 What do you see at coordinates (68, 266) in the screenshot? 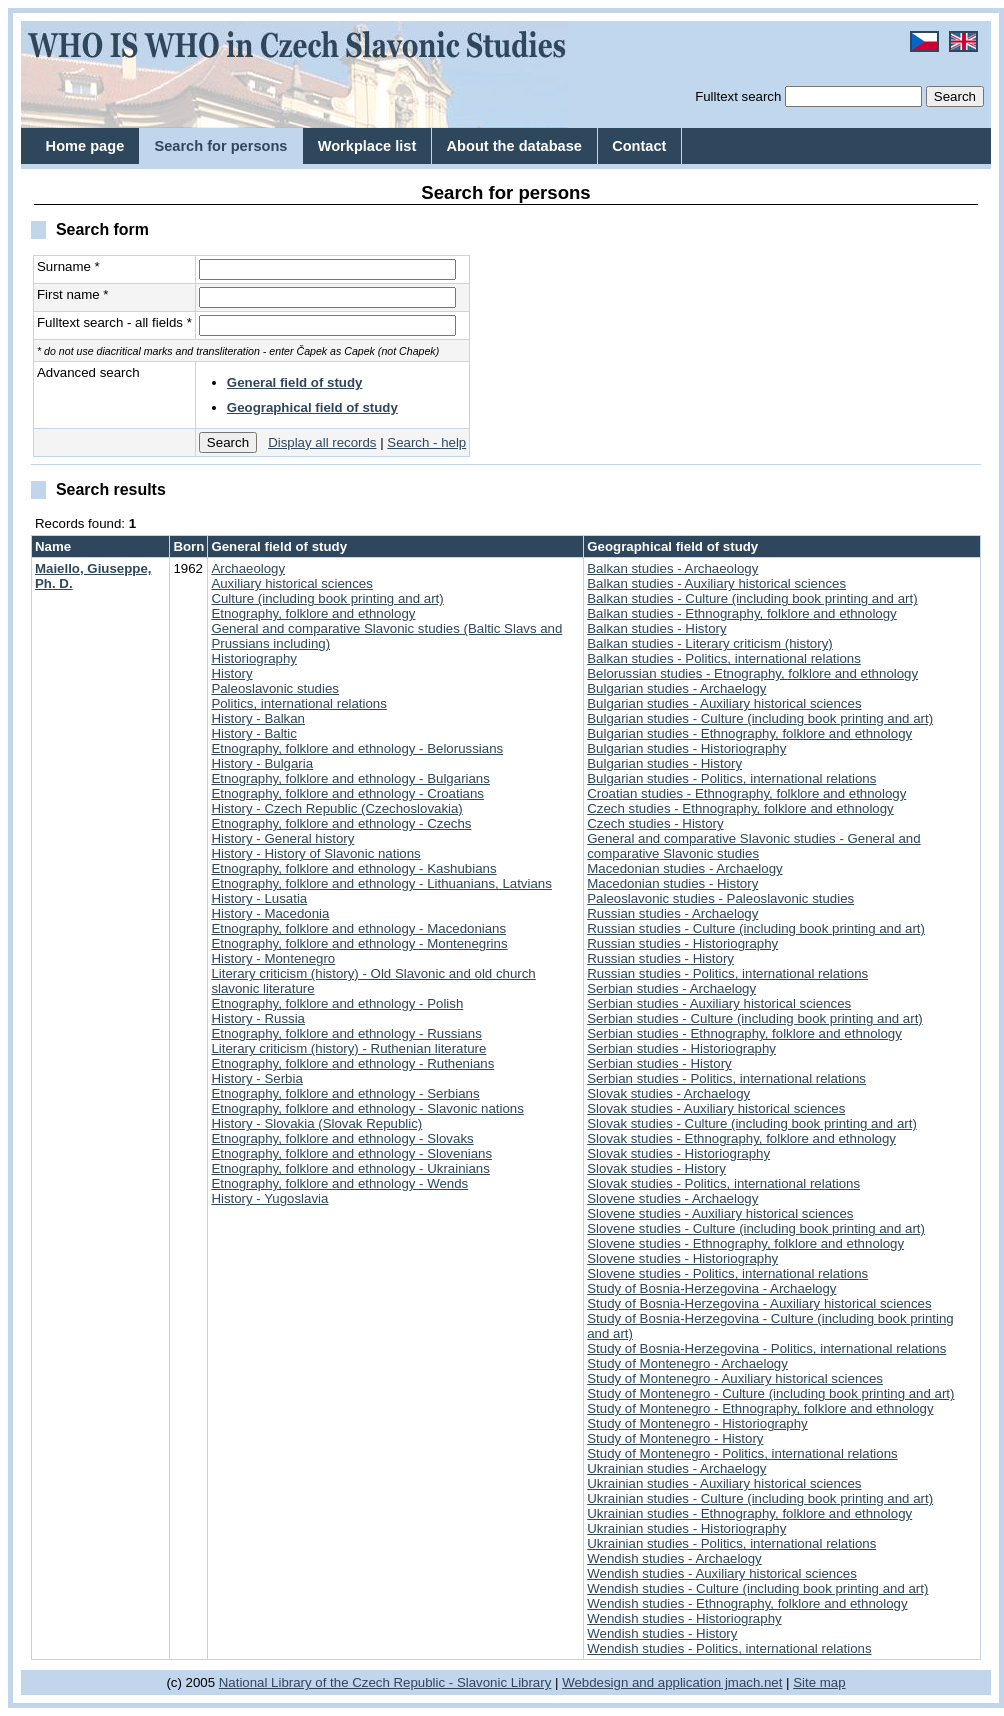
I see `Surname *` at bounding box center [68, 266].